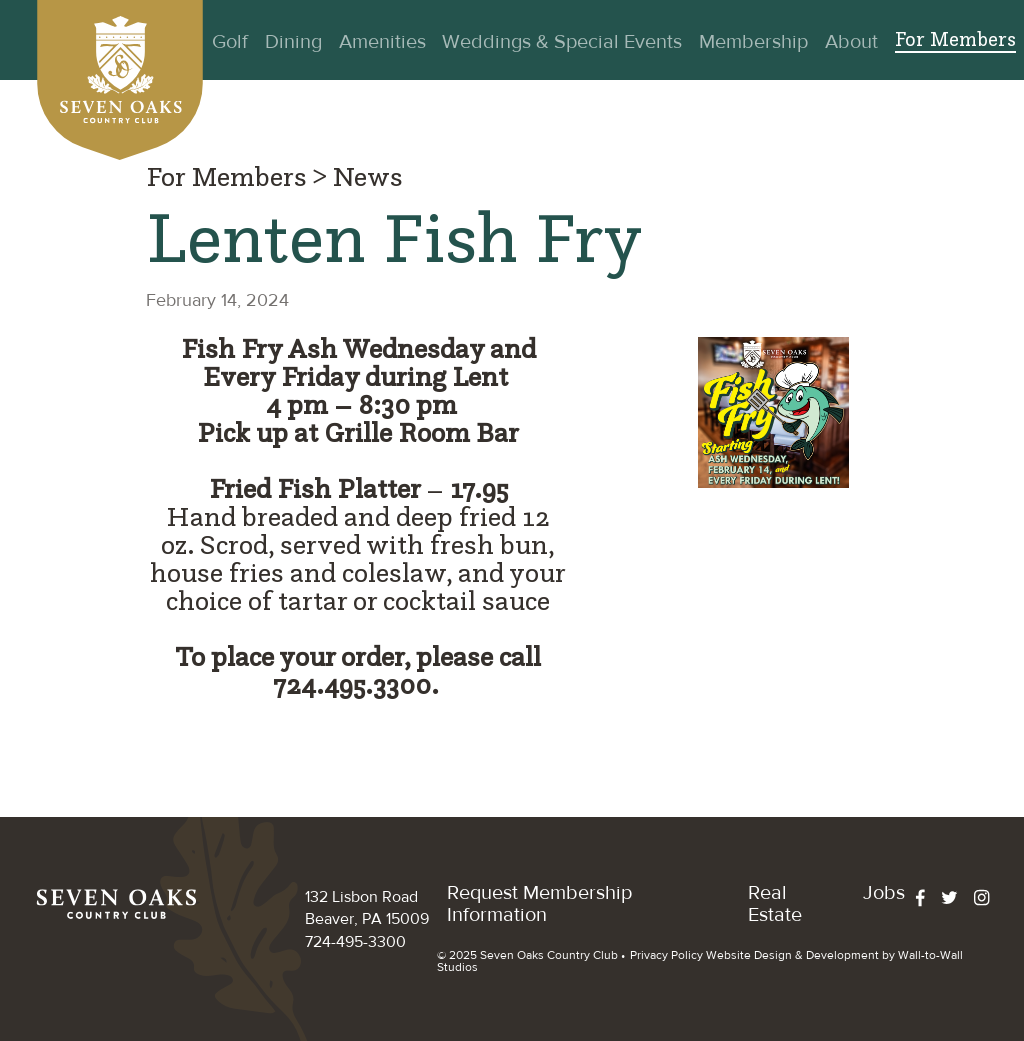 This screenshot has width=1024, height=1041. Describe the element at coordinates (562, 42) in the screenshot. I see `Weddings & Special Events` at that location.